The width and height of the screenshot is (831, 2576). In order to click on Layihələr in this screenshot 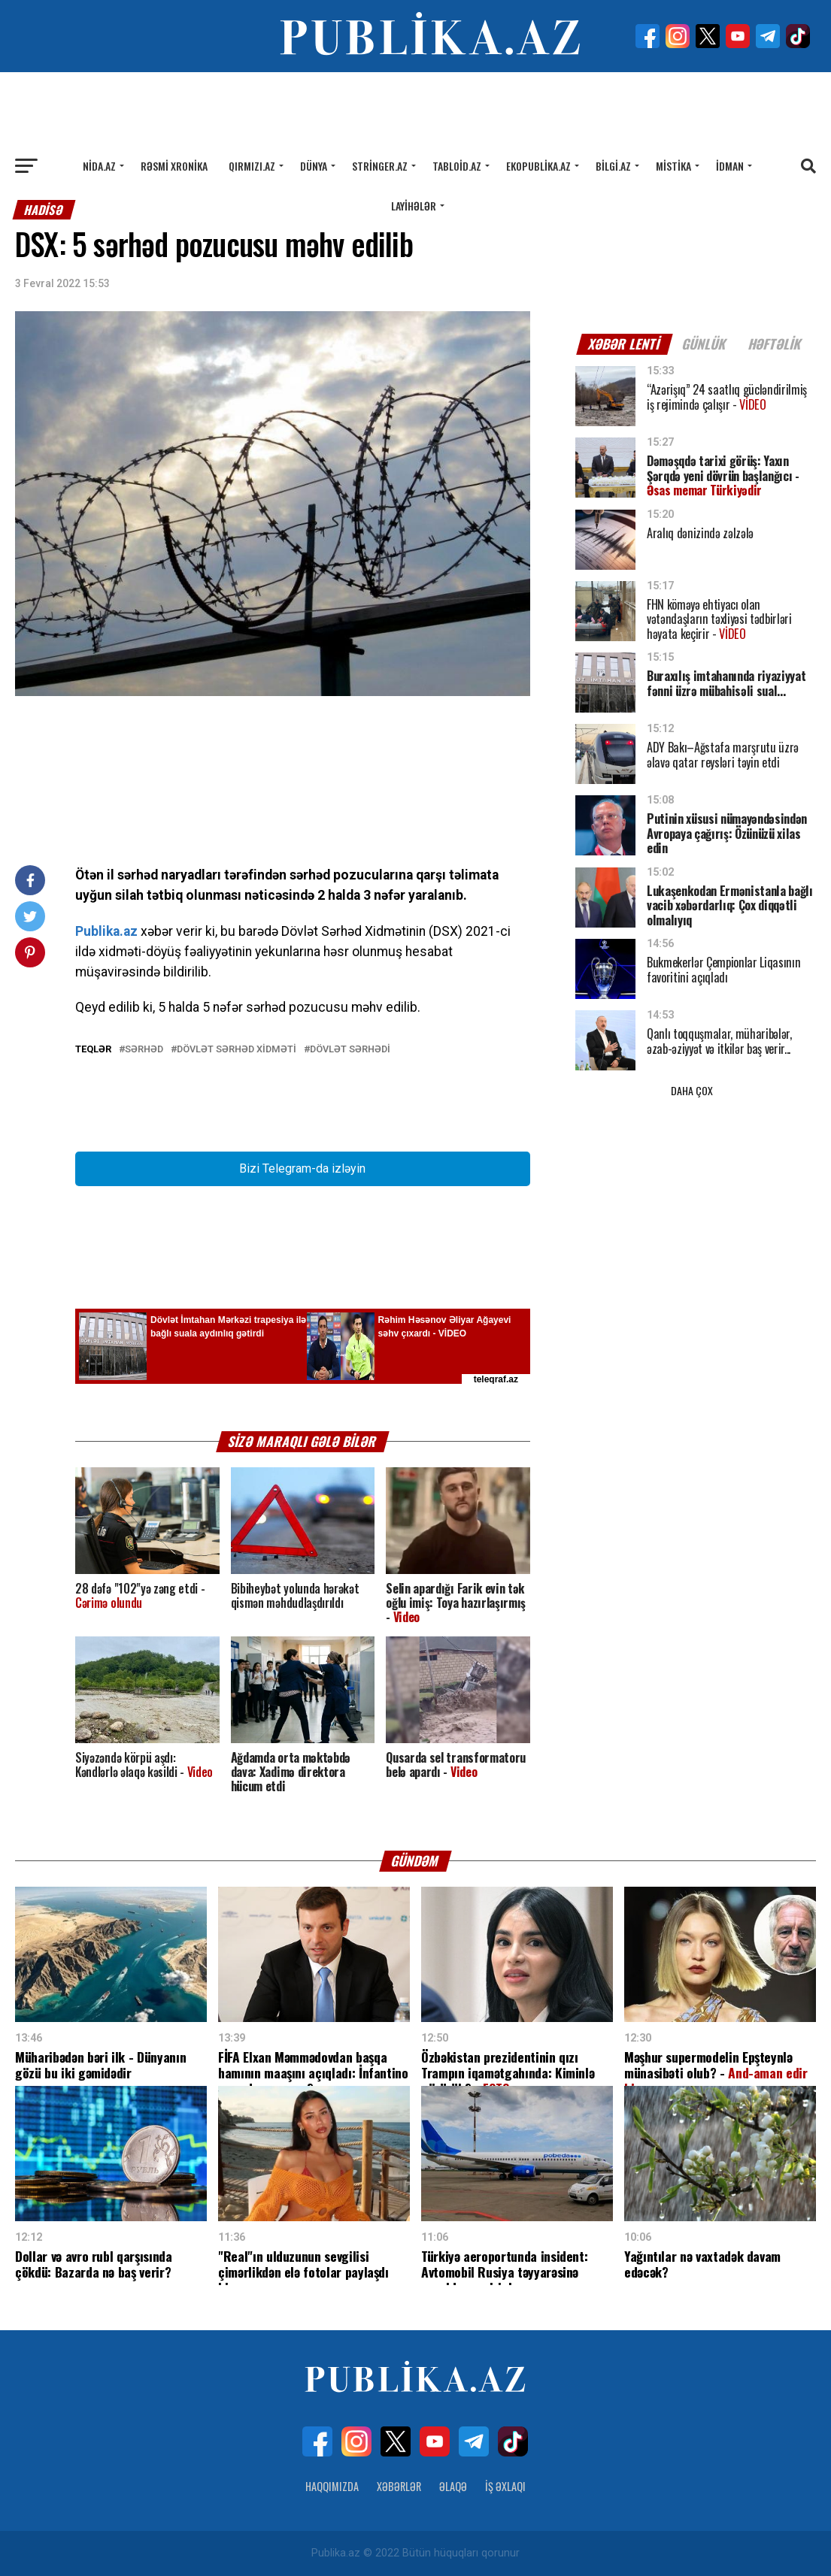, I will do `click(413, 205)`.